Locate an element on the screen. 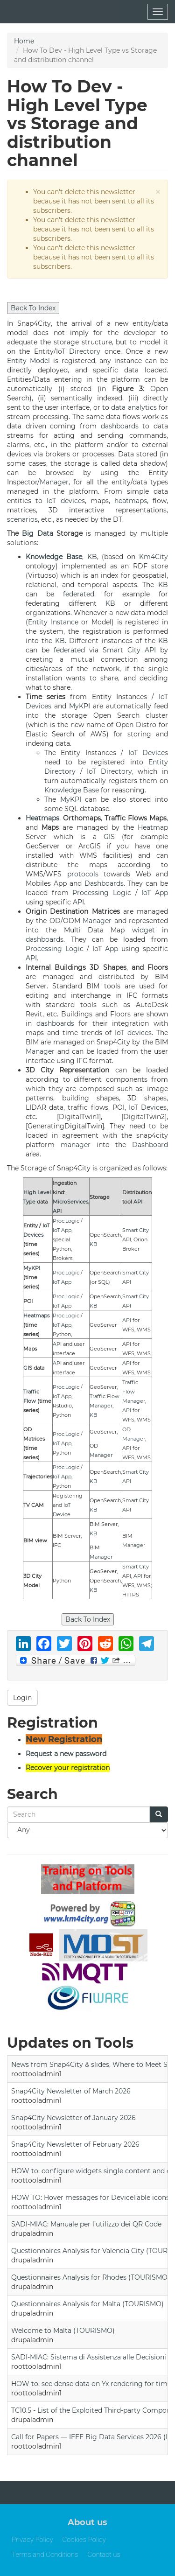  Login is located at coordinates (22, 1698).